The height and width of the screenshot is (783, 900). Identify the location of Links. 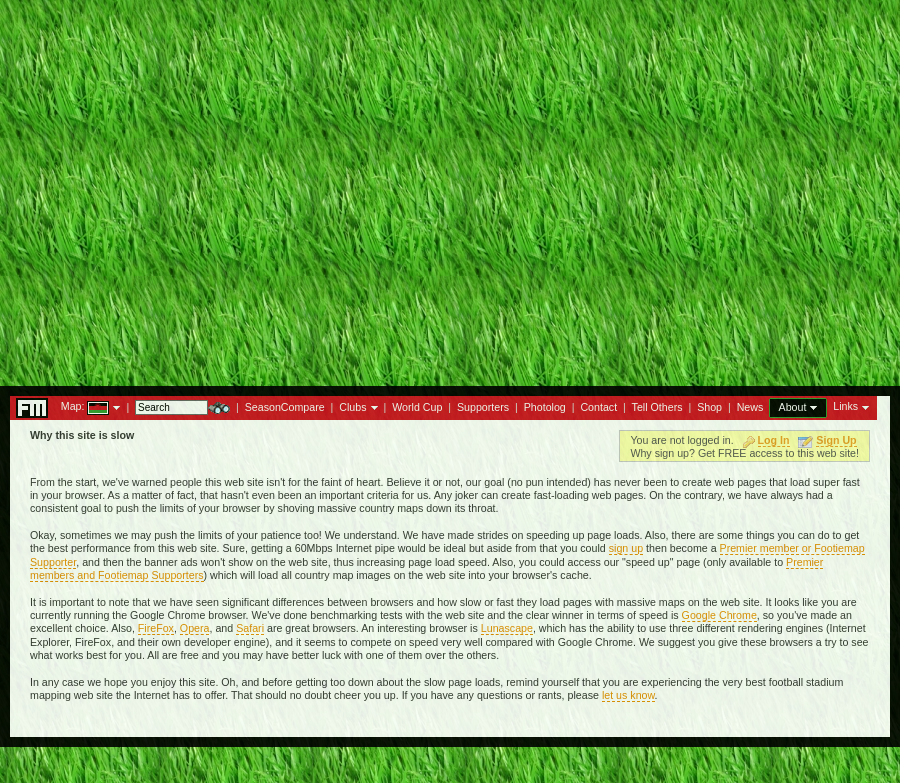
(845, 406).